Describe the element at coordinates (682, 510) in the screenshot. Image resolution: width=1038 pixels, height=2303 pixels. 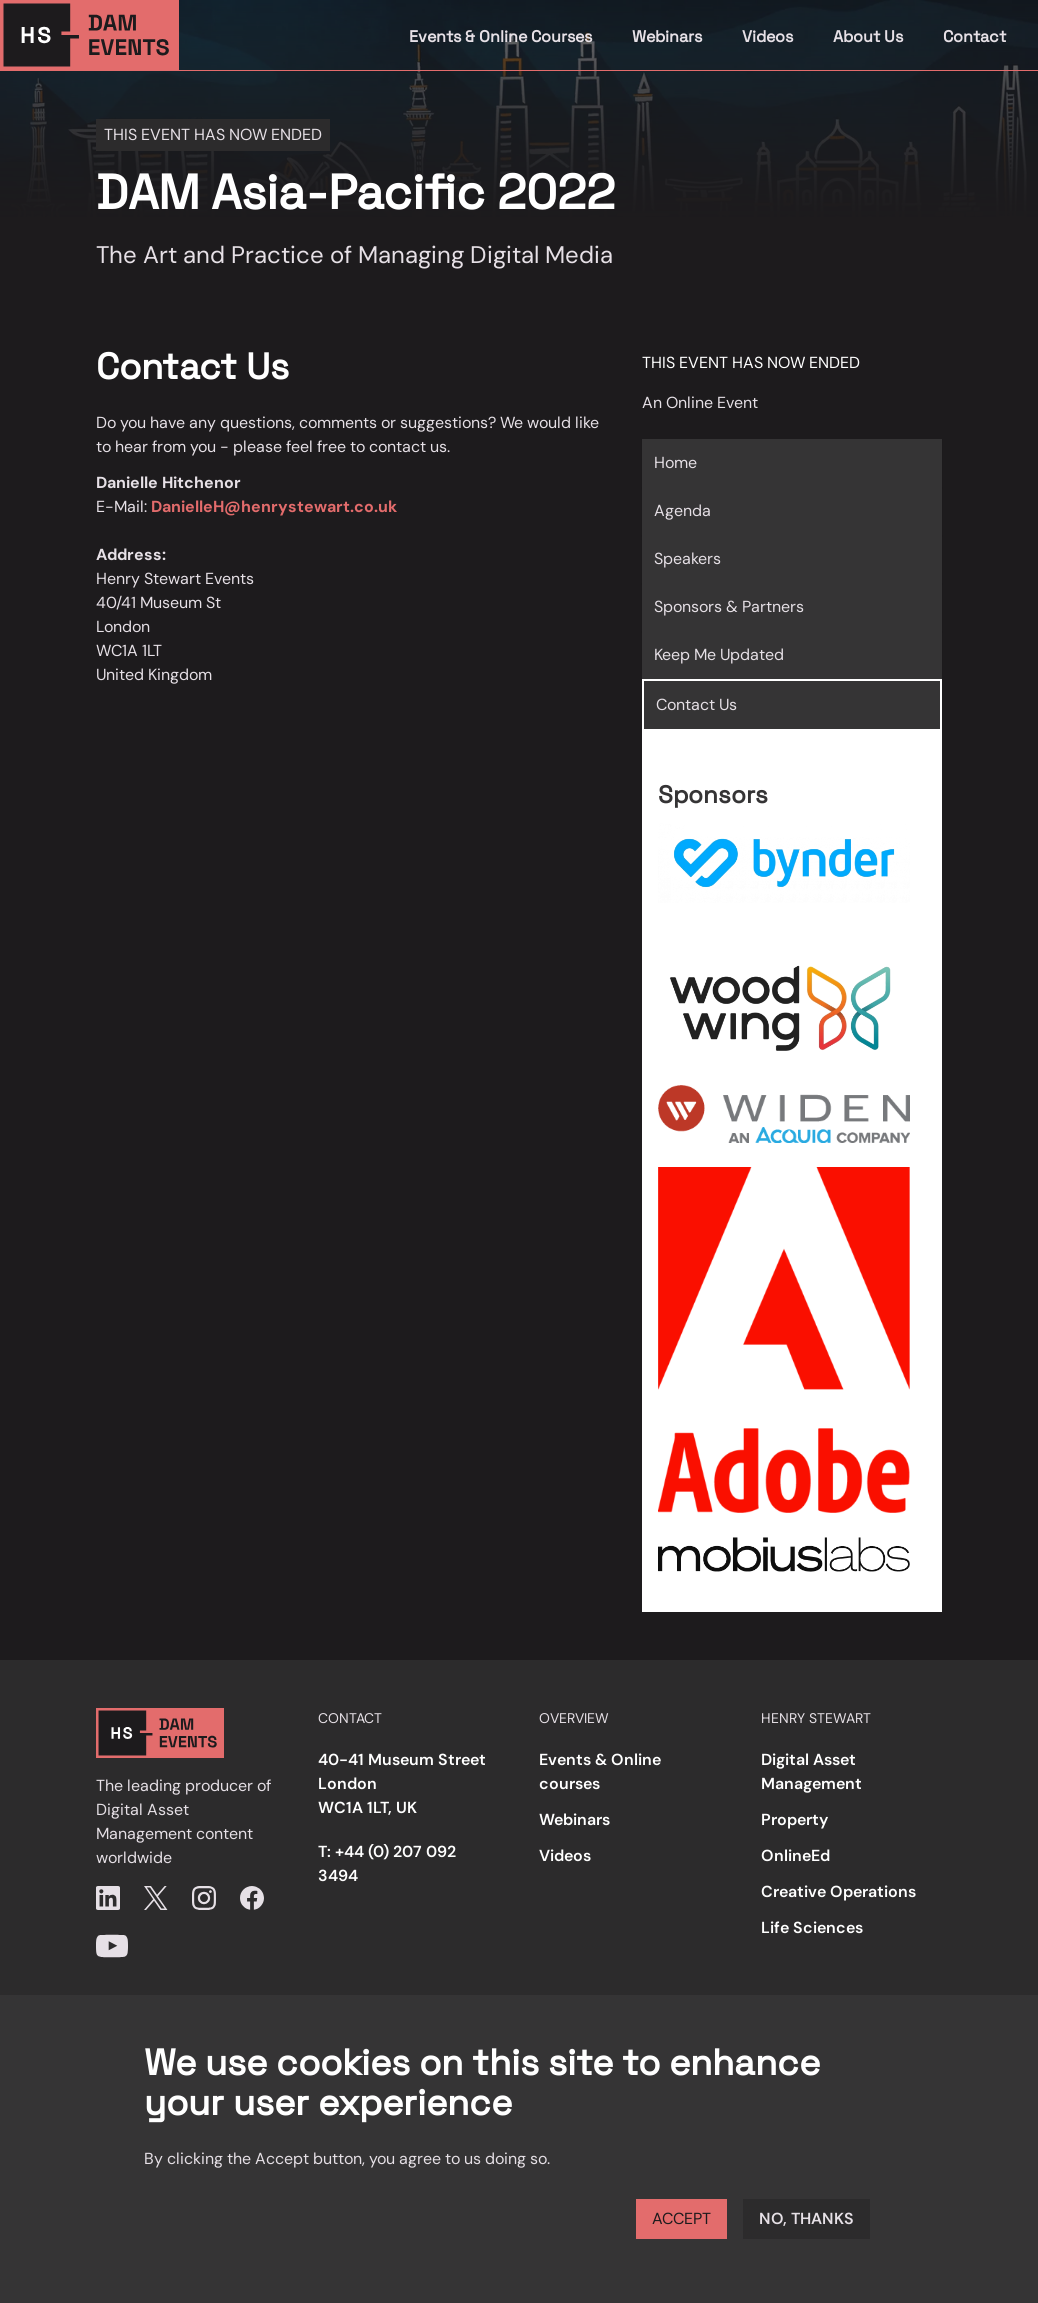
I see `Agenda` at that location.